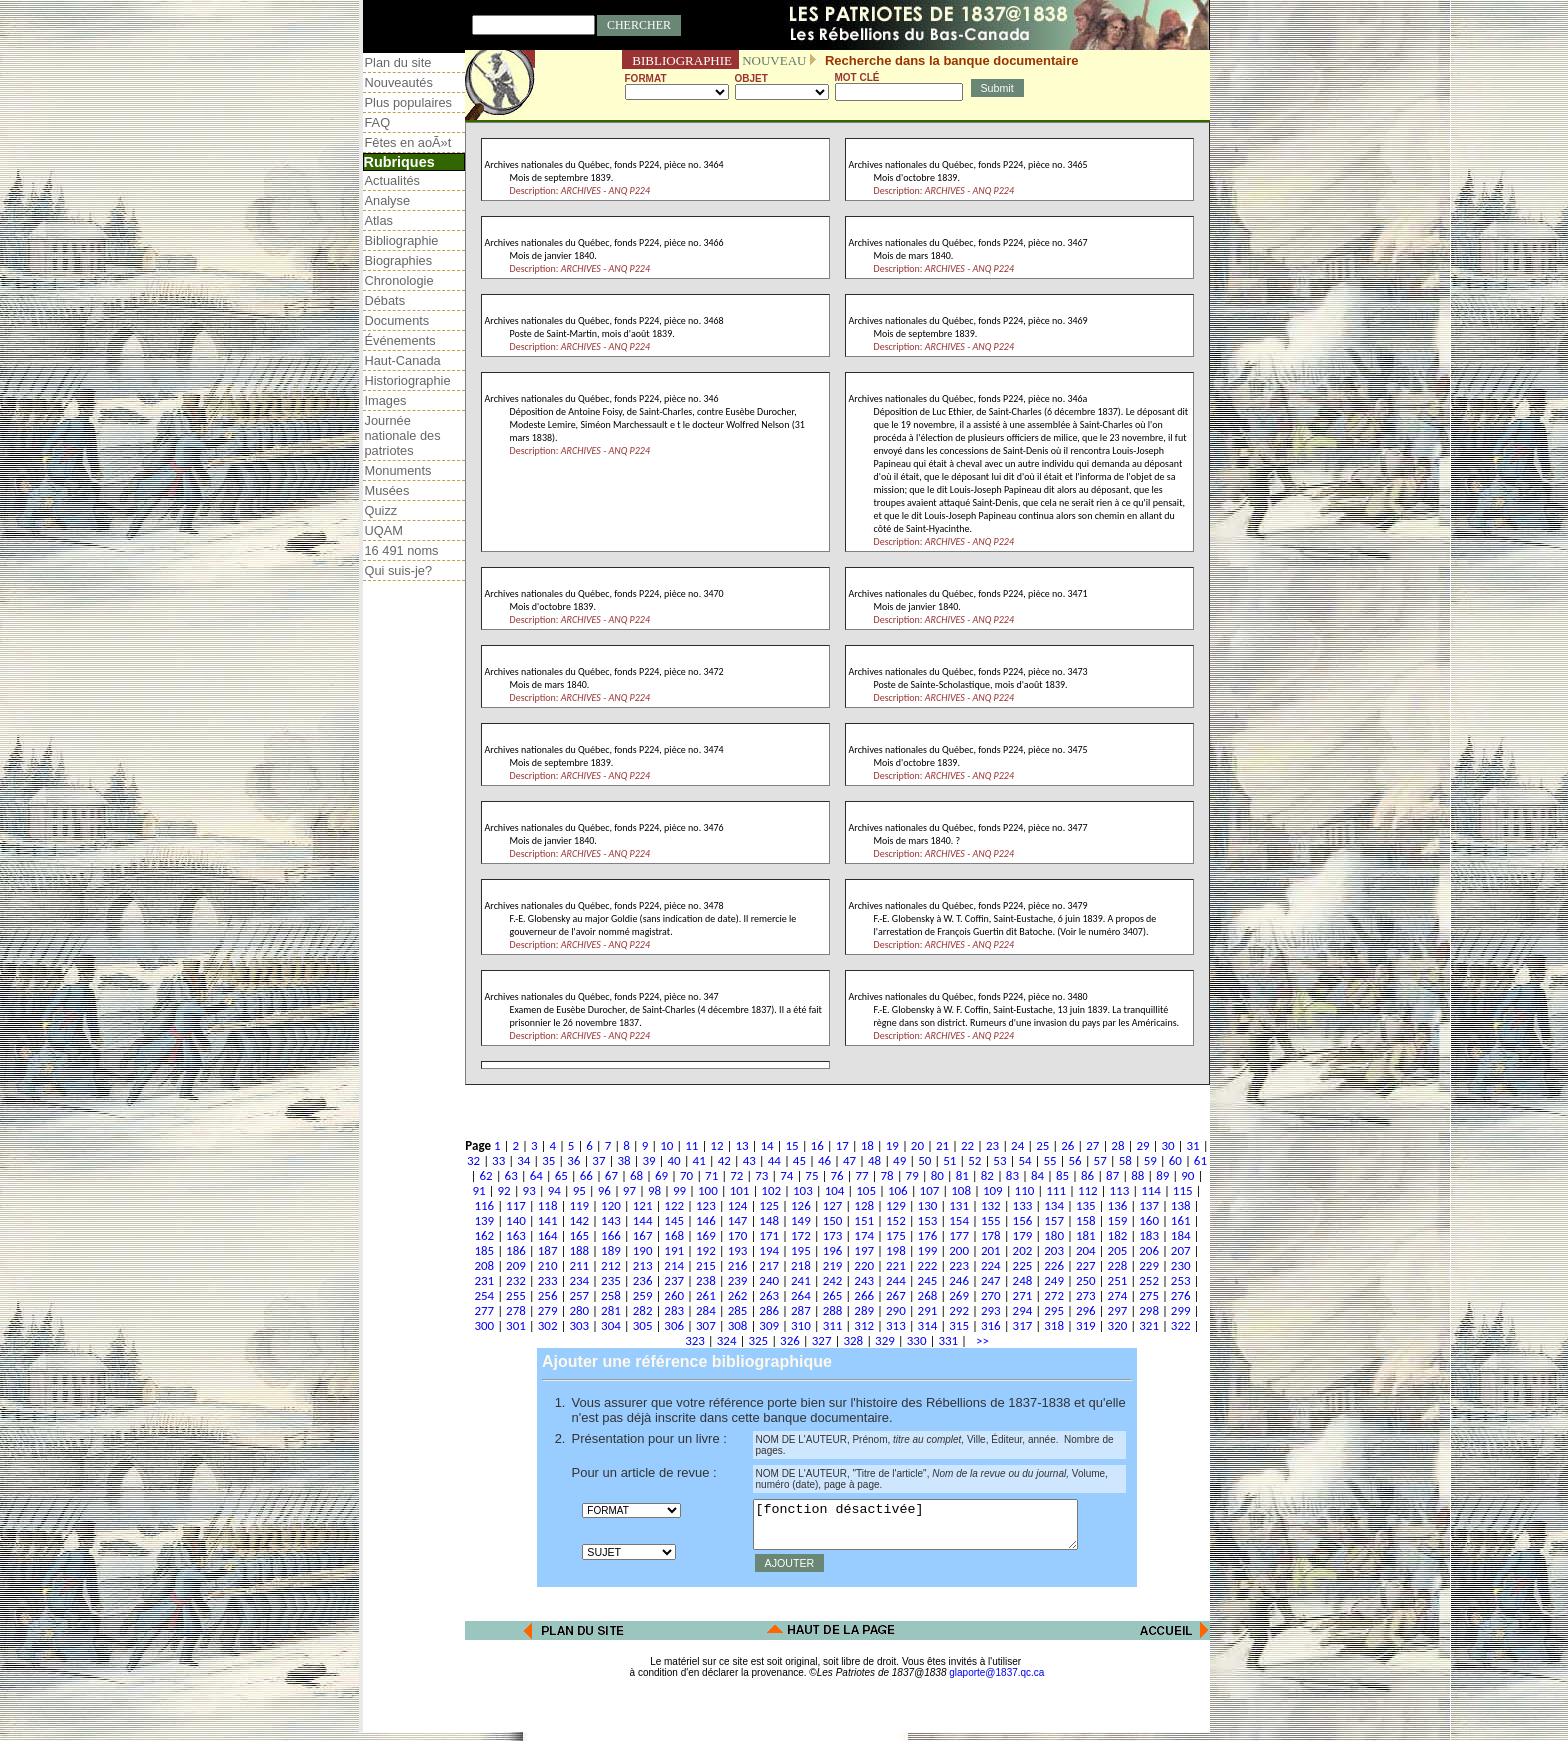  Describe the element at coordinates (928, 1220) in the screenshot. I see `153` at that location.